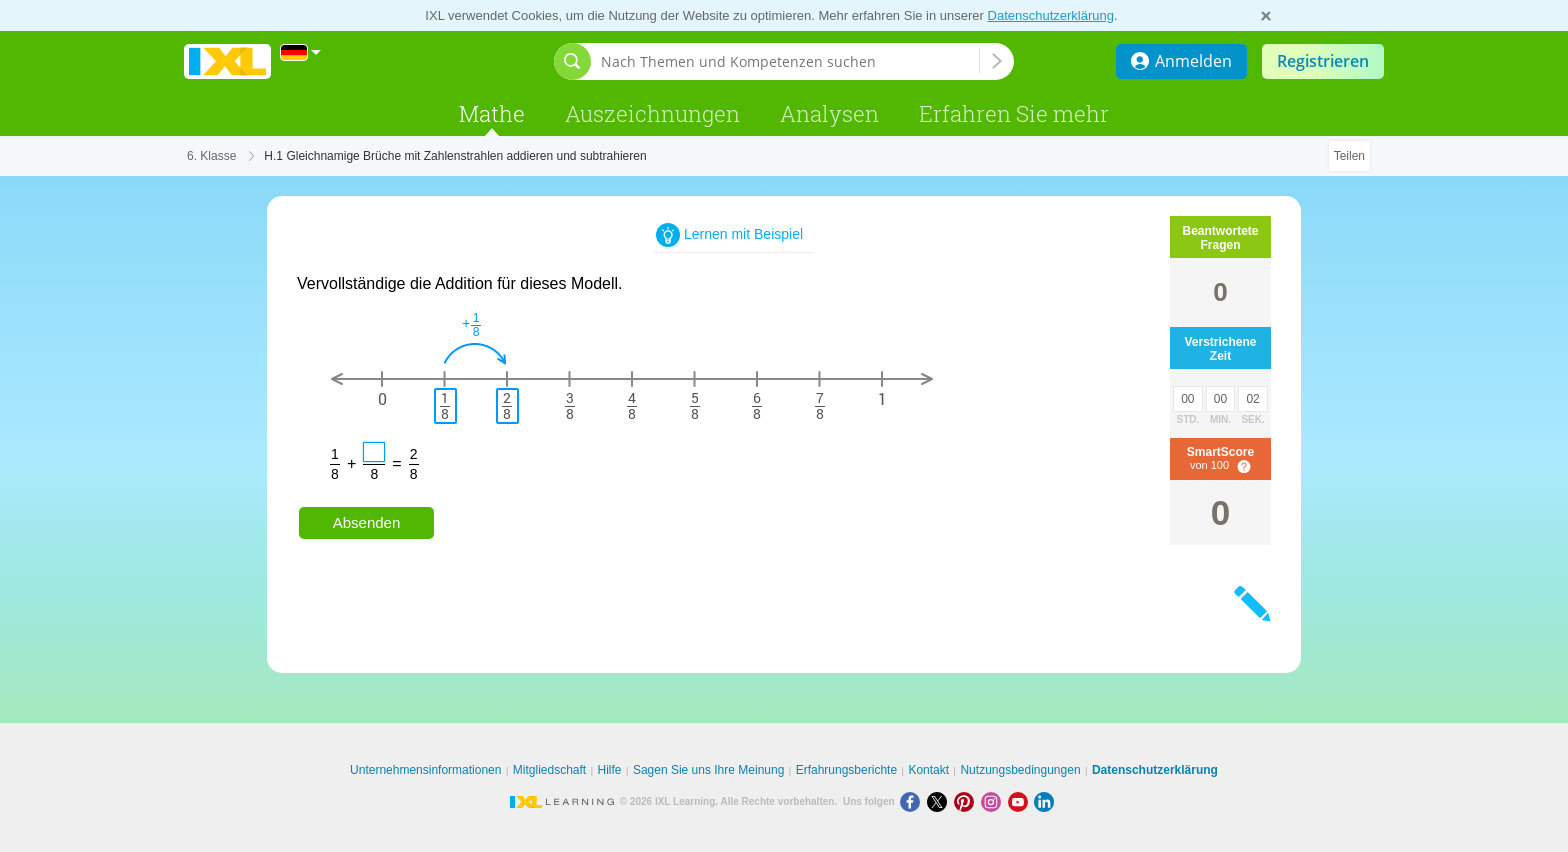  Describe the element at coordinates (1021, 801) in the screenshot. I see `[Youtube]` at that location.